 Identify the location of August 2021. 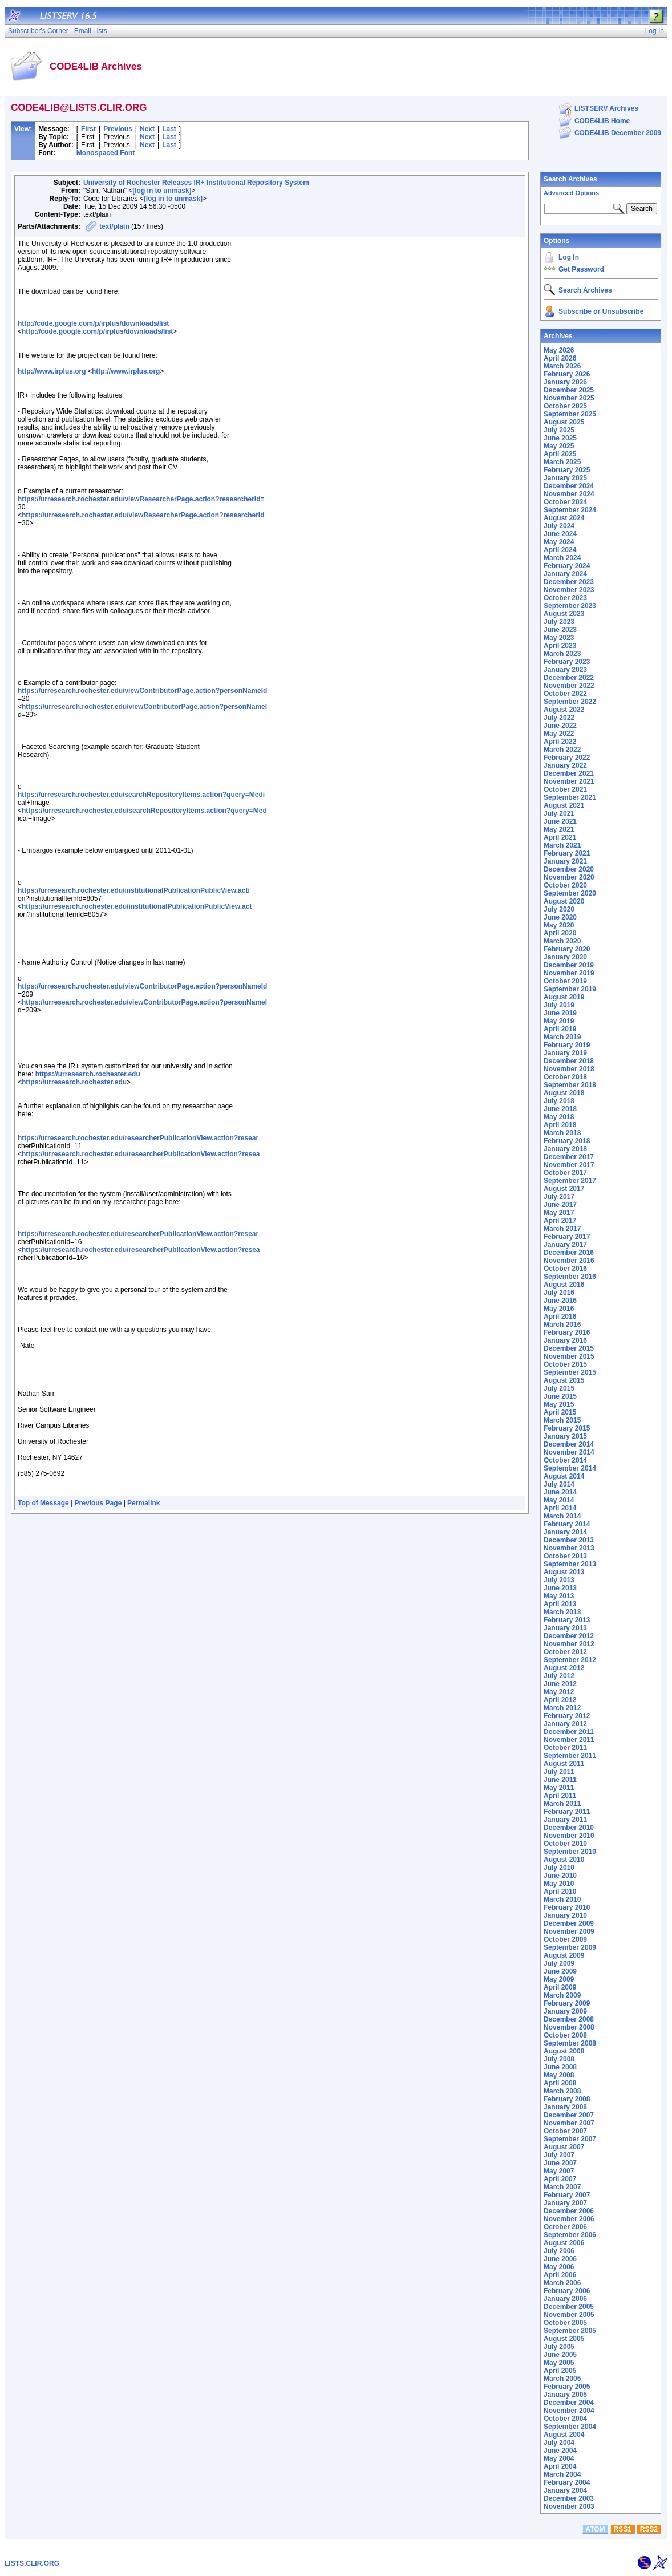
(564, 805).